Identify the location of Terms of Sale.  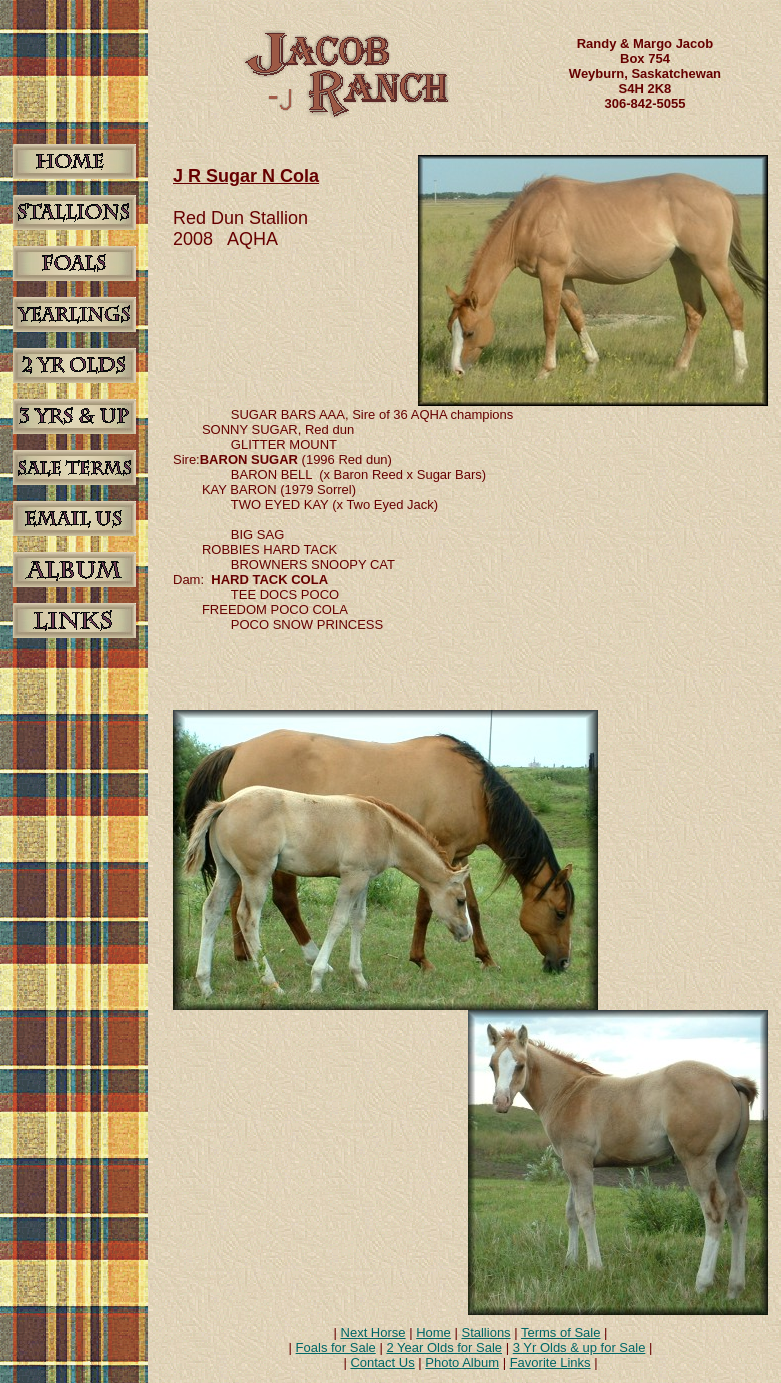
(560, 1332).